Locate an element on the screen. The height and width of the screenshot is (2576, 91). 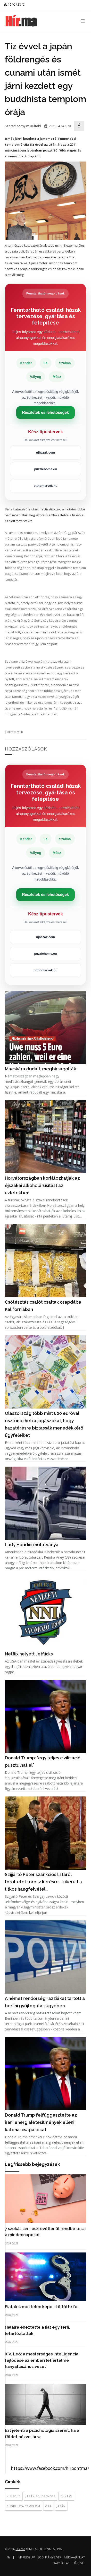
Részletek és lehetőségek is located at coordinates (45, 412).